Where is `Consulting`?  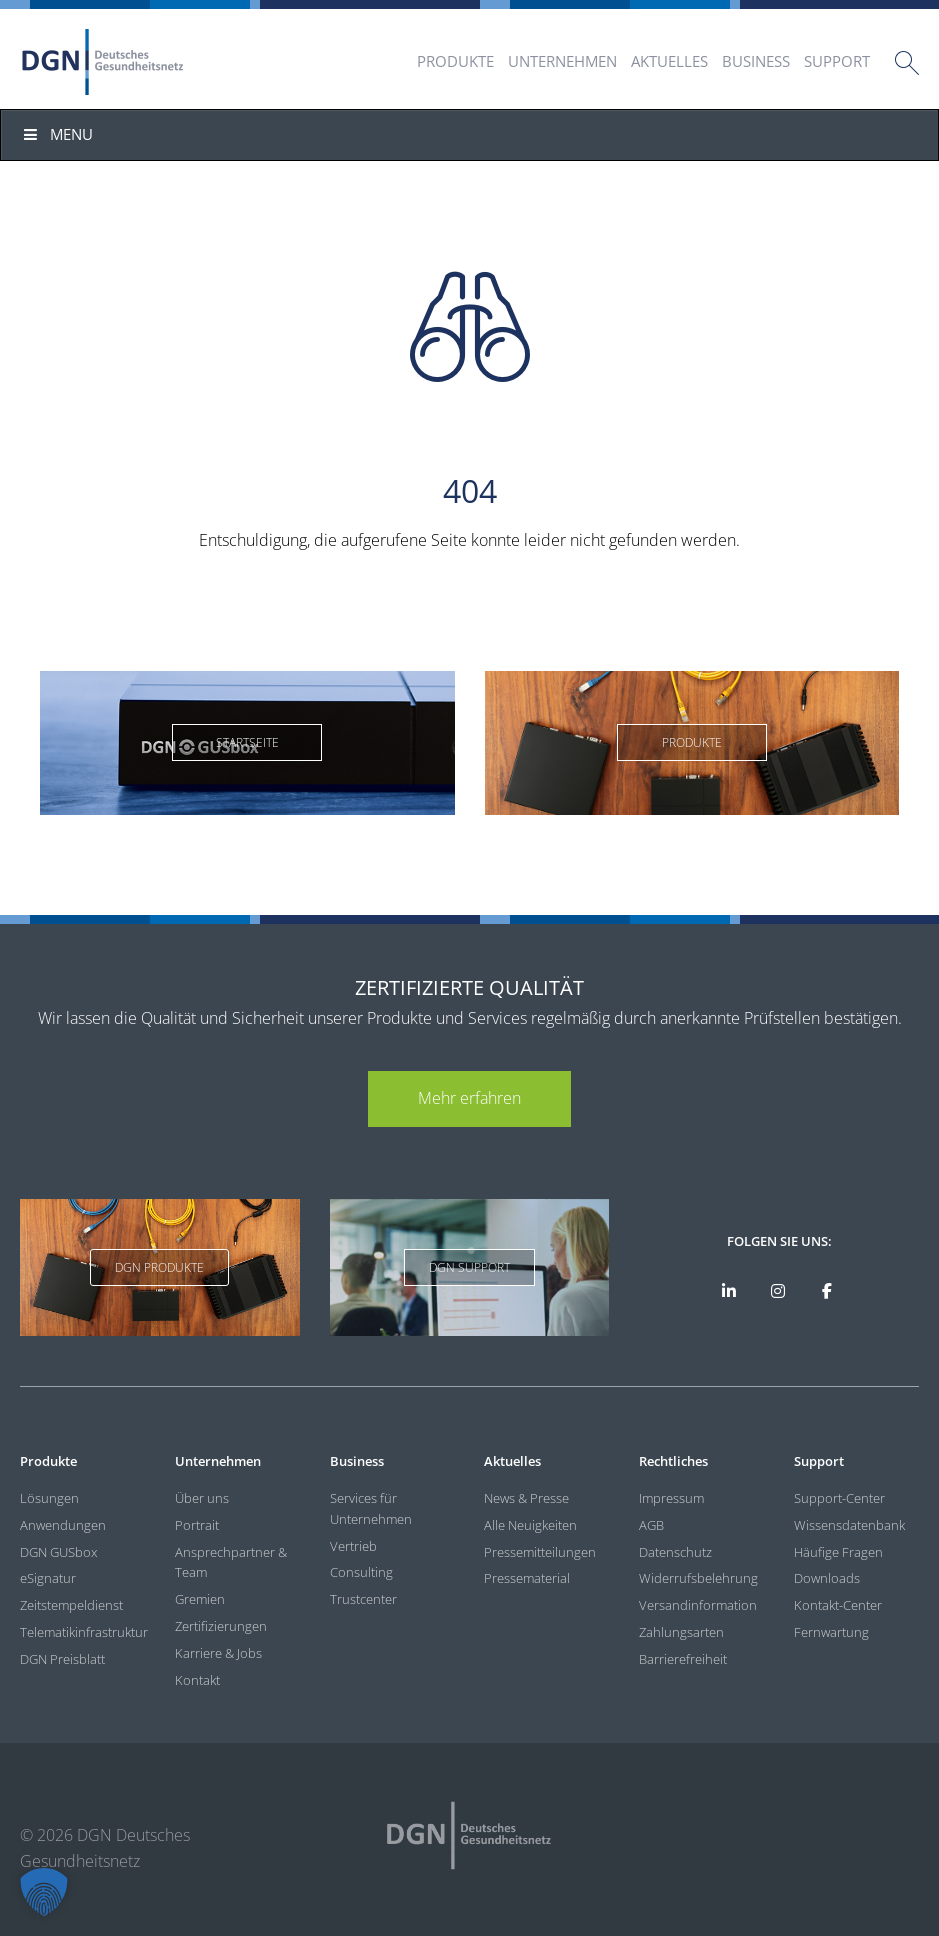 Consulting is located at coordinates (361, 1572).